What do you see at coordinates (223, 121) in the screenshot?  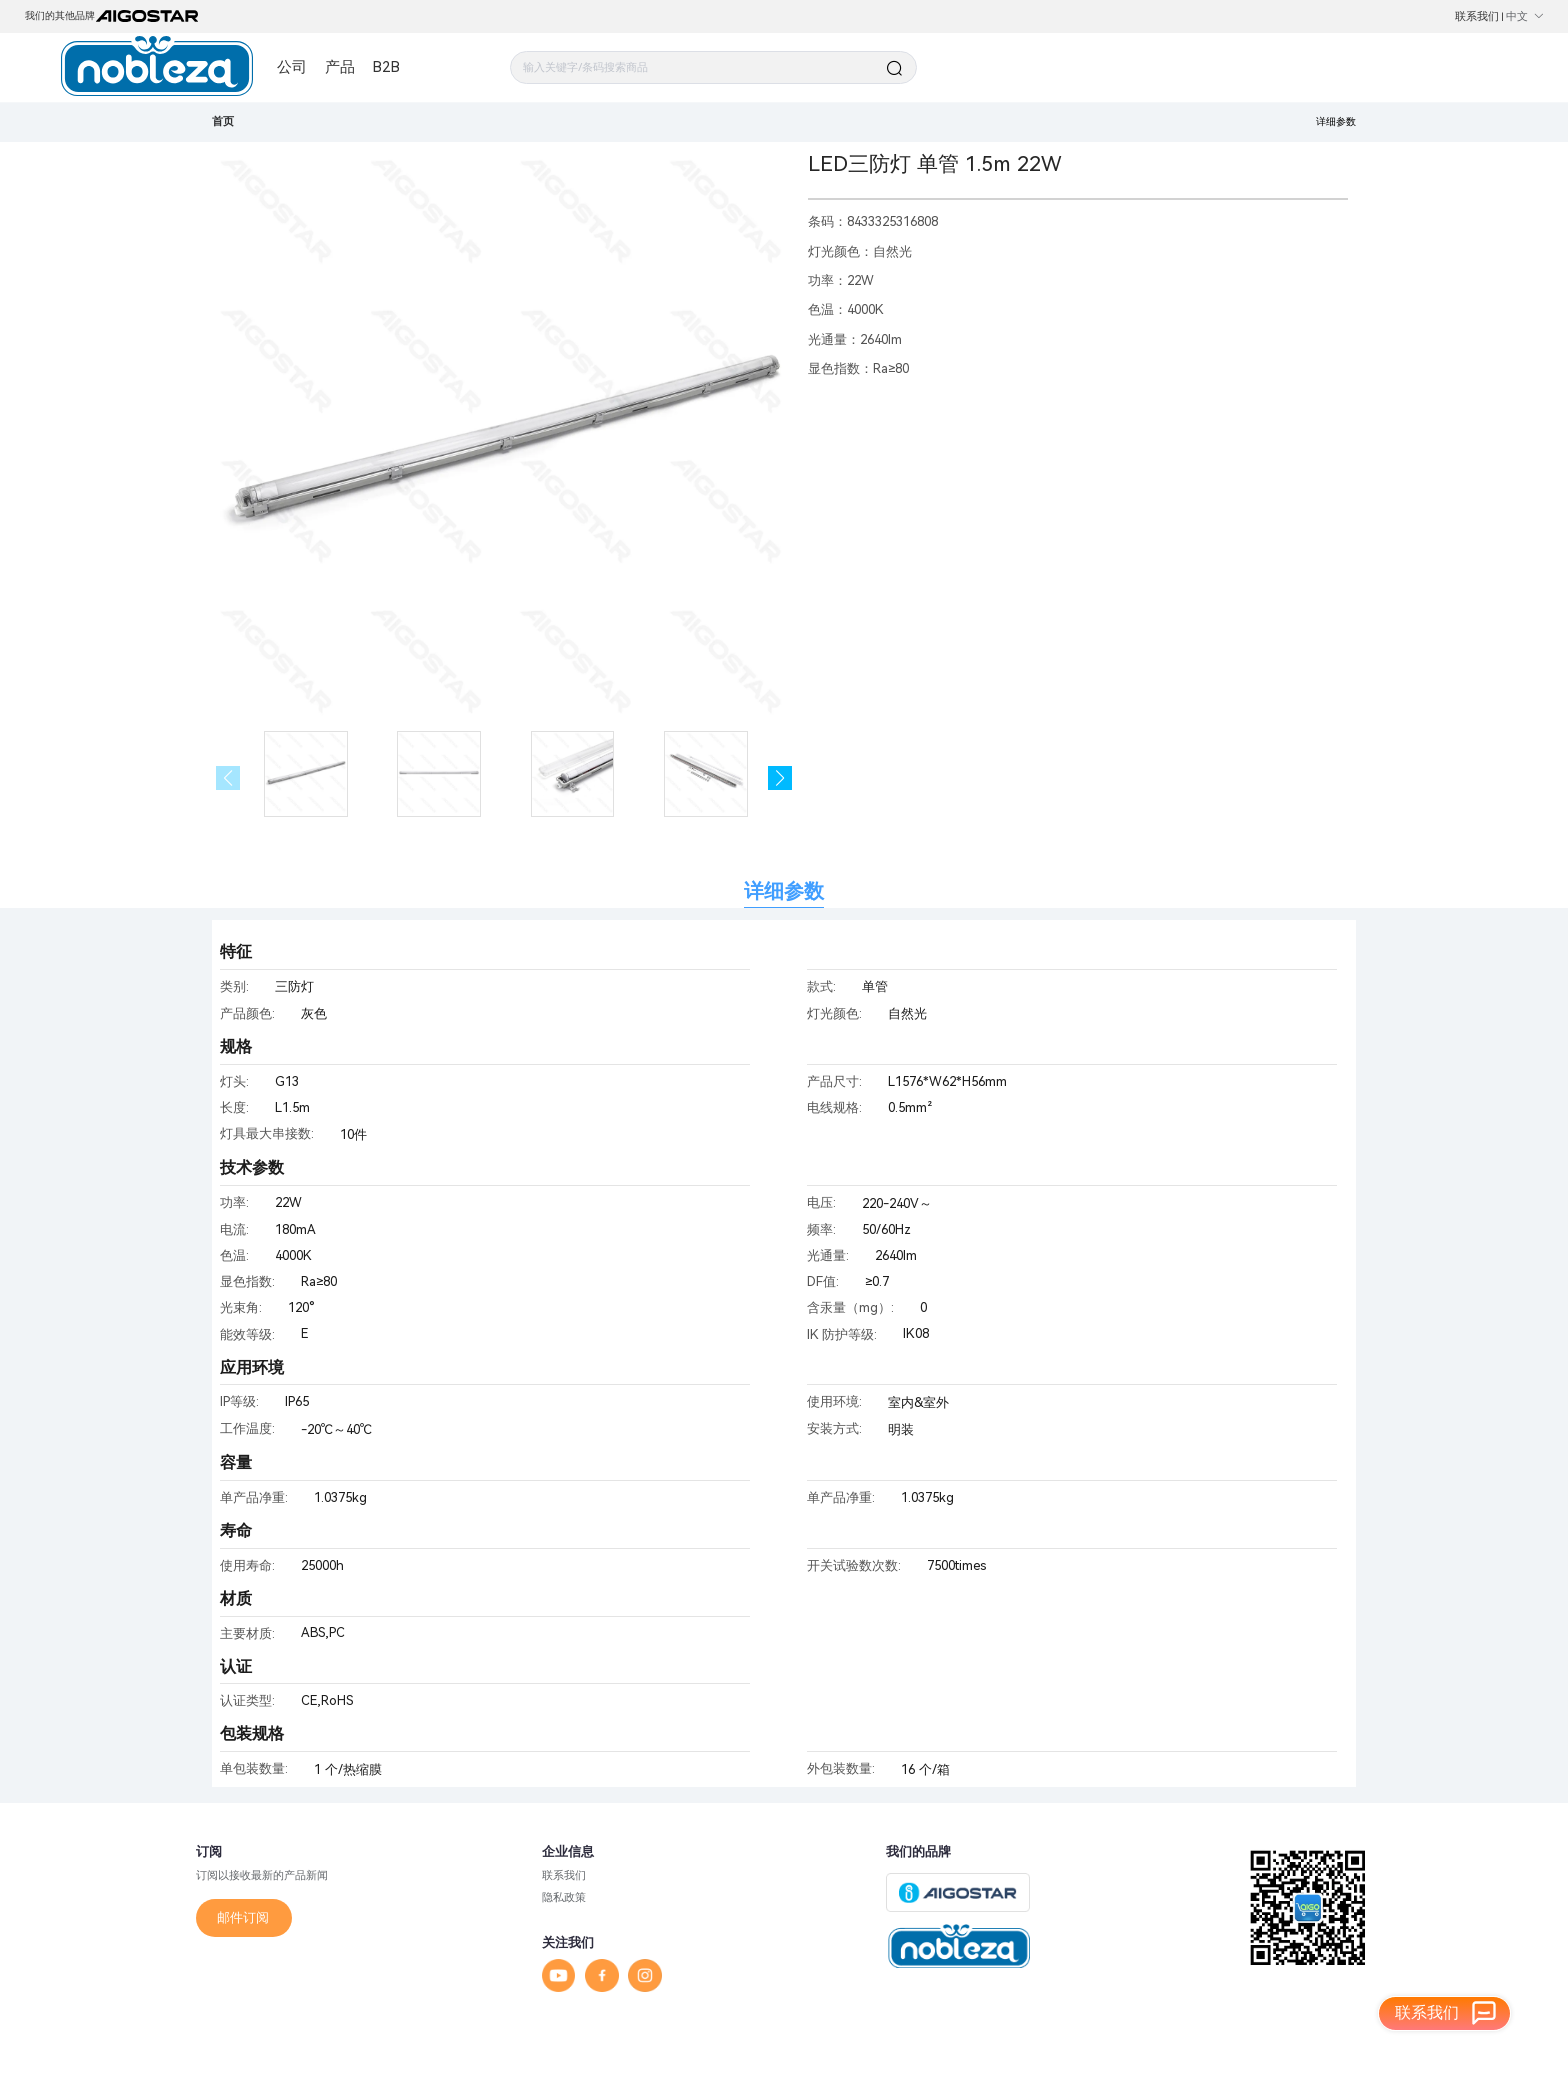 I see `首页 [link]` at bounding box center [223, 121].